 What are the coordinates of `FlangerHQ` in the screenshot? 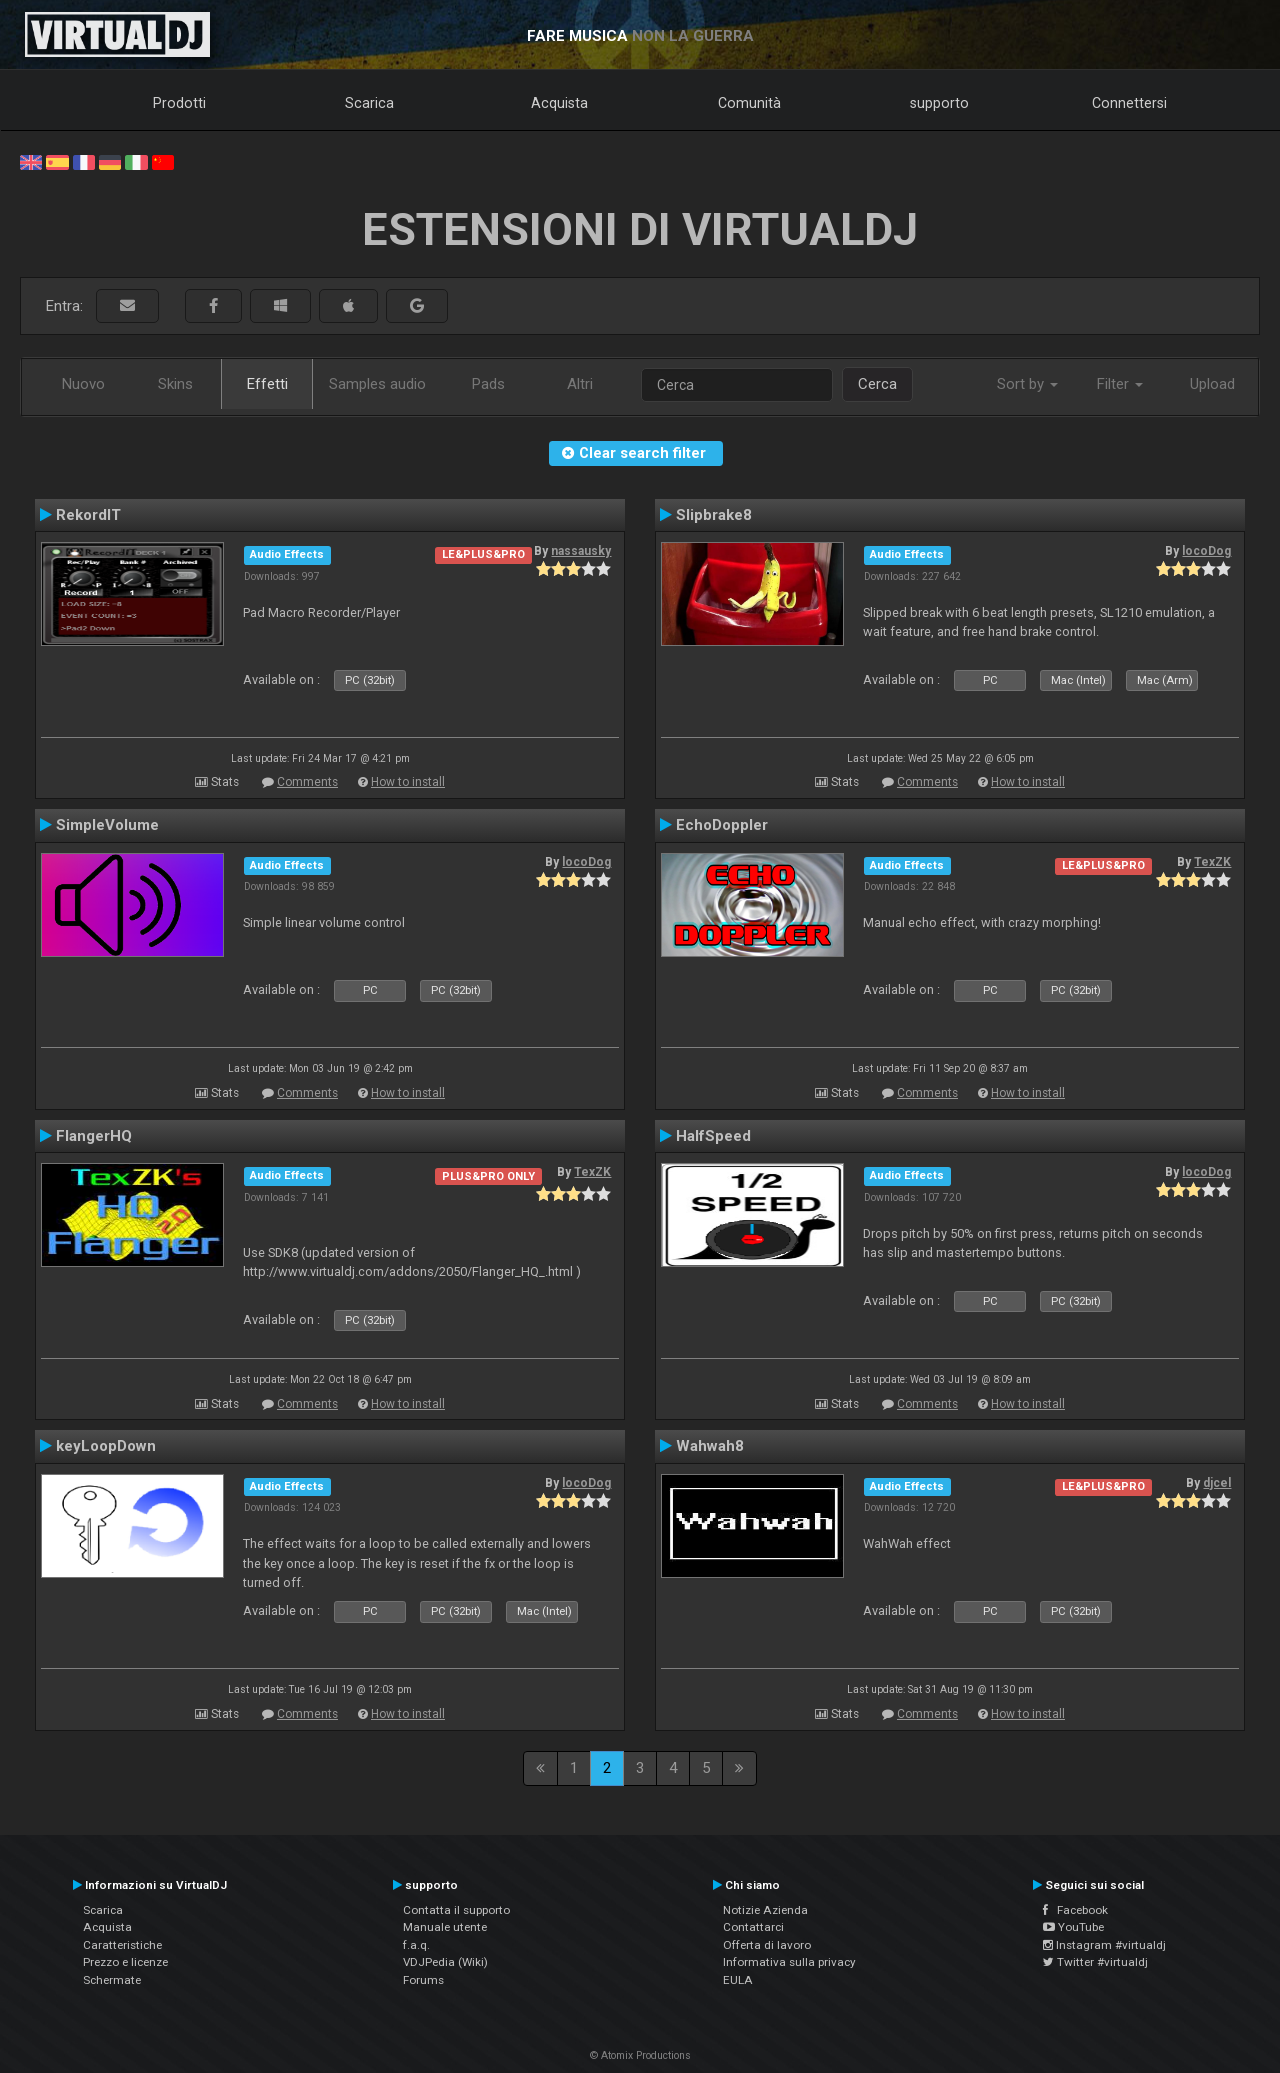 It's located at (94, 1136).